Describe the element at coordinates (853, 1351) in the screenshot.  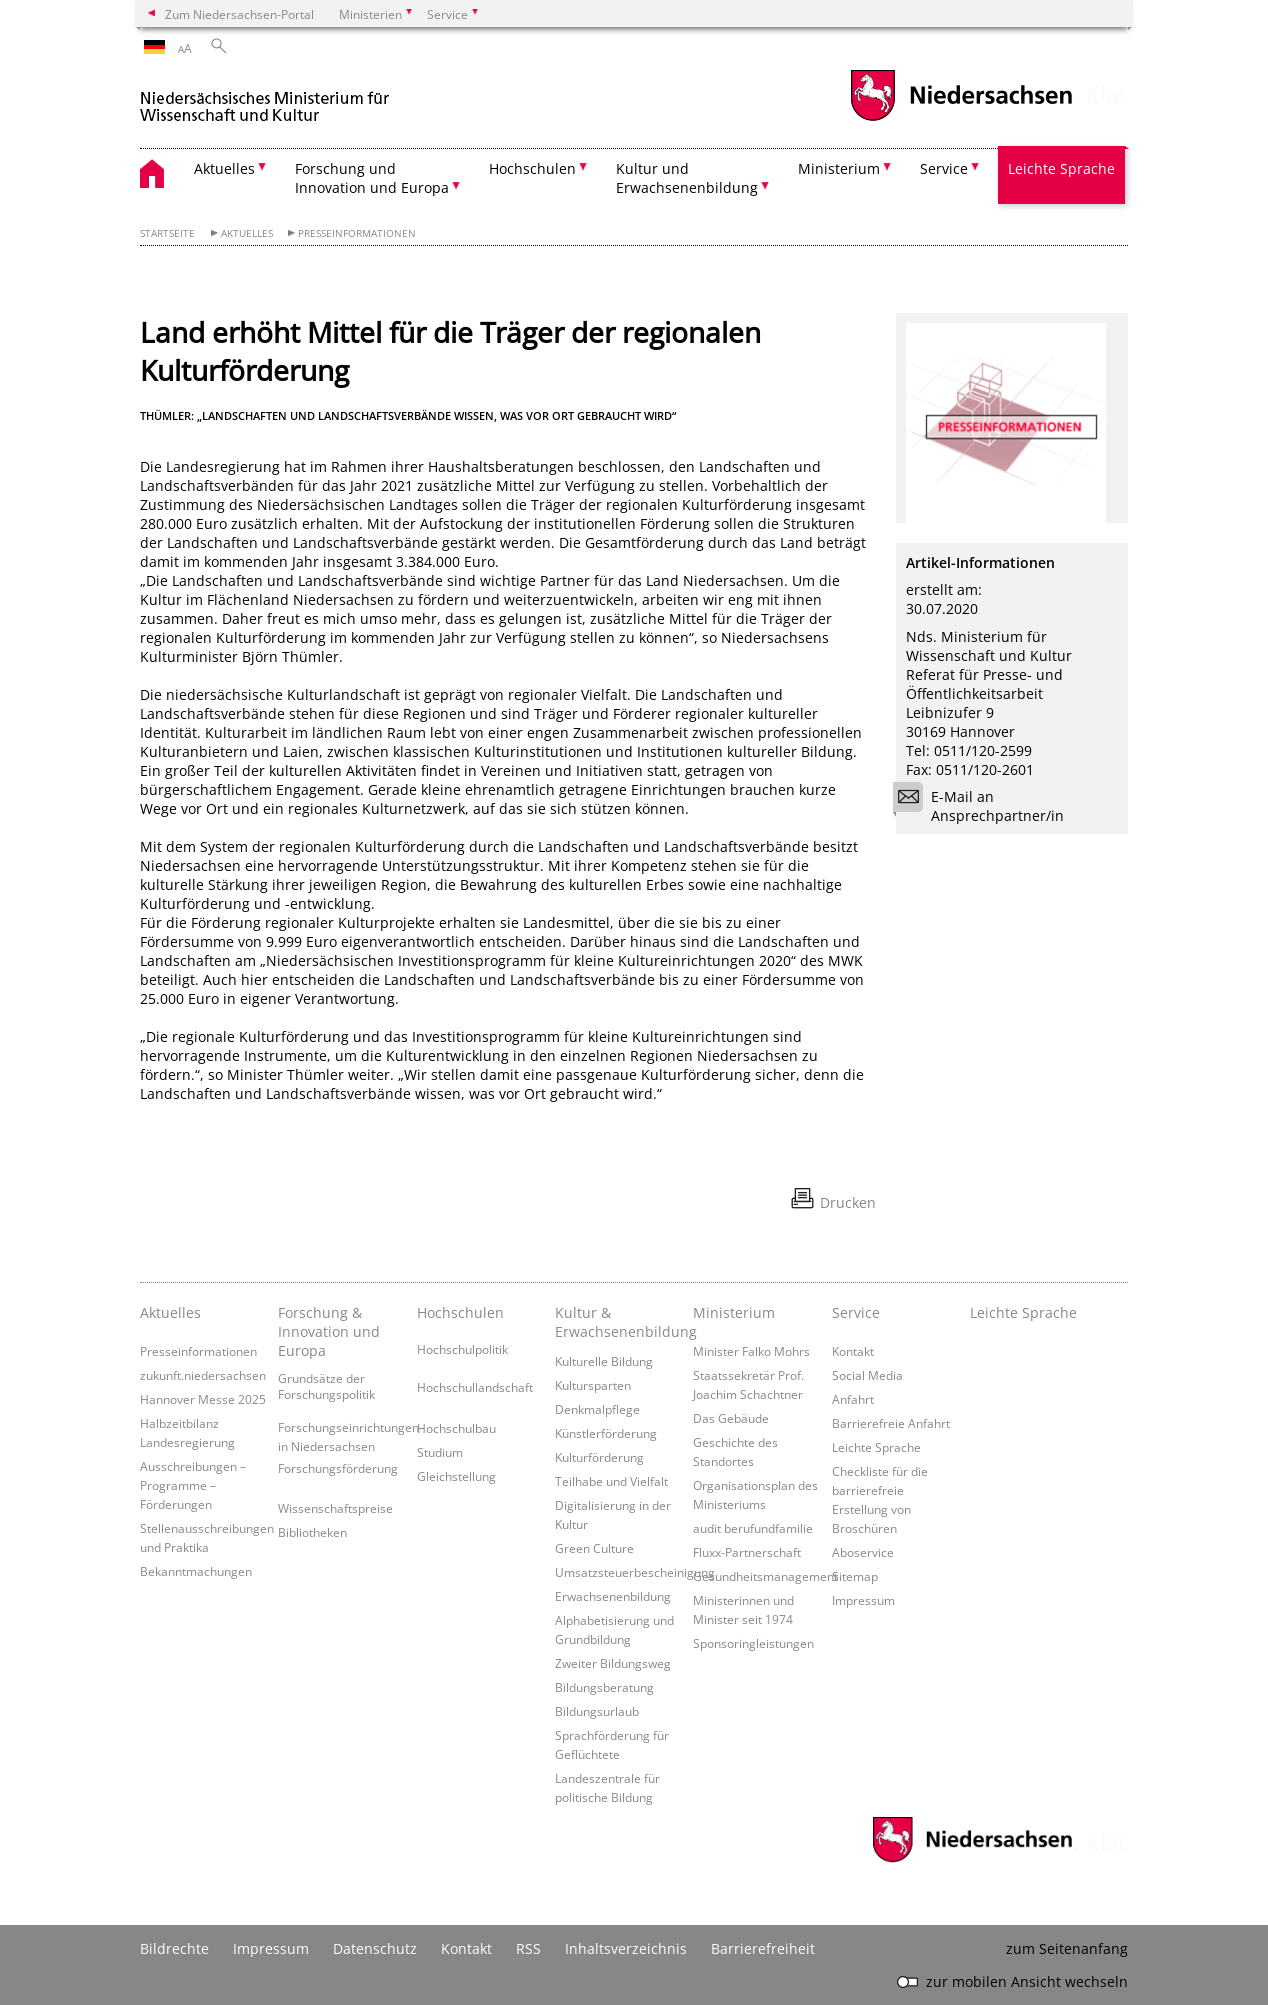
I see `Kontakt` at that location.